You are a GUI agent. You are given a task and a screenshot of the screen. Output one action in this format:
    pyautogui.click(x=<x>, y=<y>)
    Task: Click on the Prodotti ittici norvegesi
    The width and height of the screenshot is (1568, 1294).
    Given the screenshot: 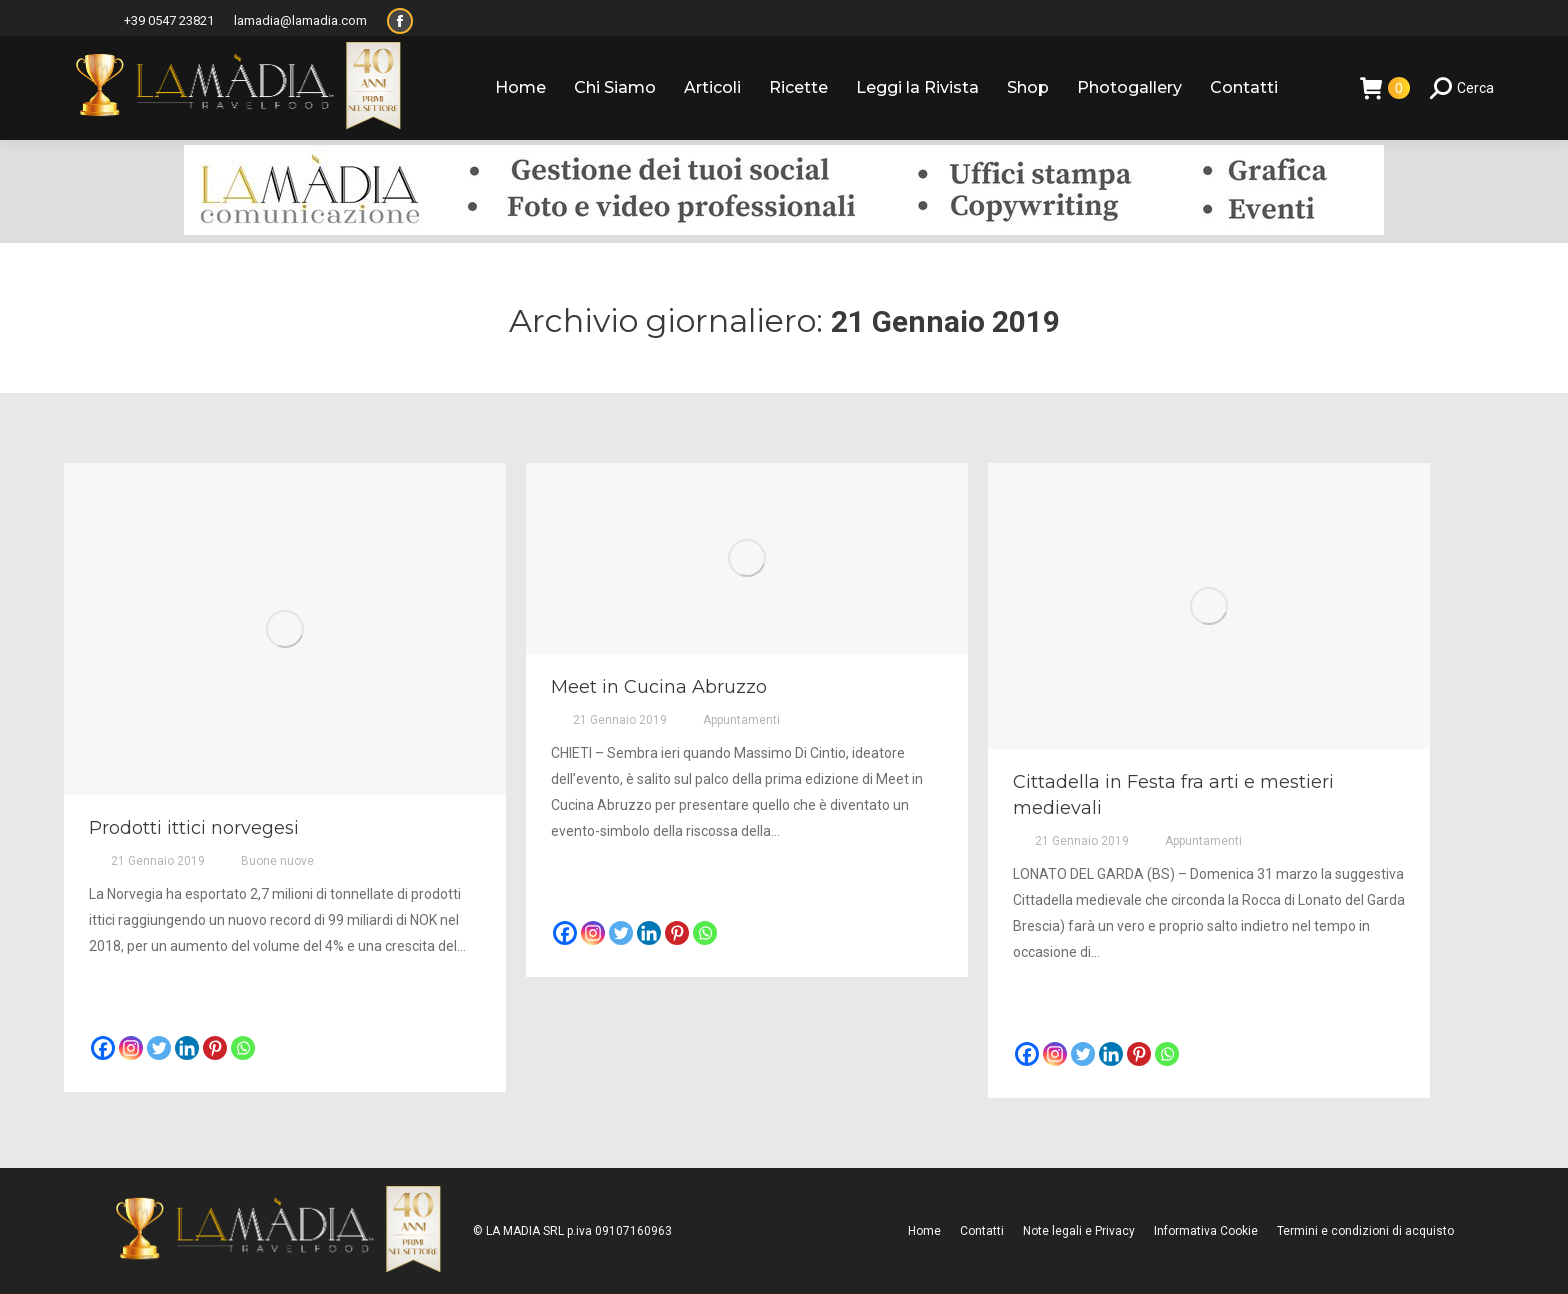 What is the action you would take?
    pyautogui.click(x=194, y=828)
    